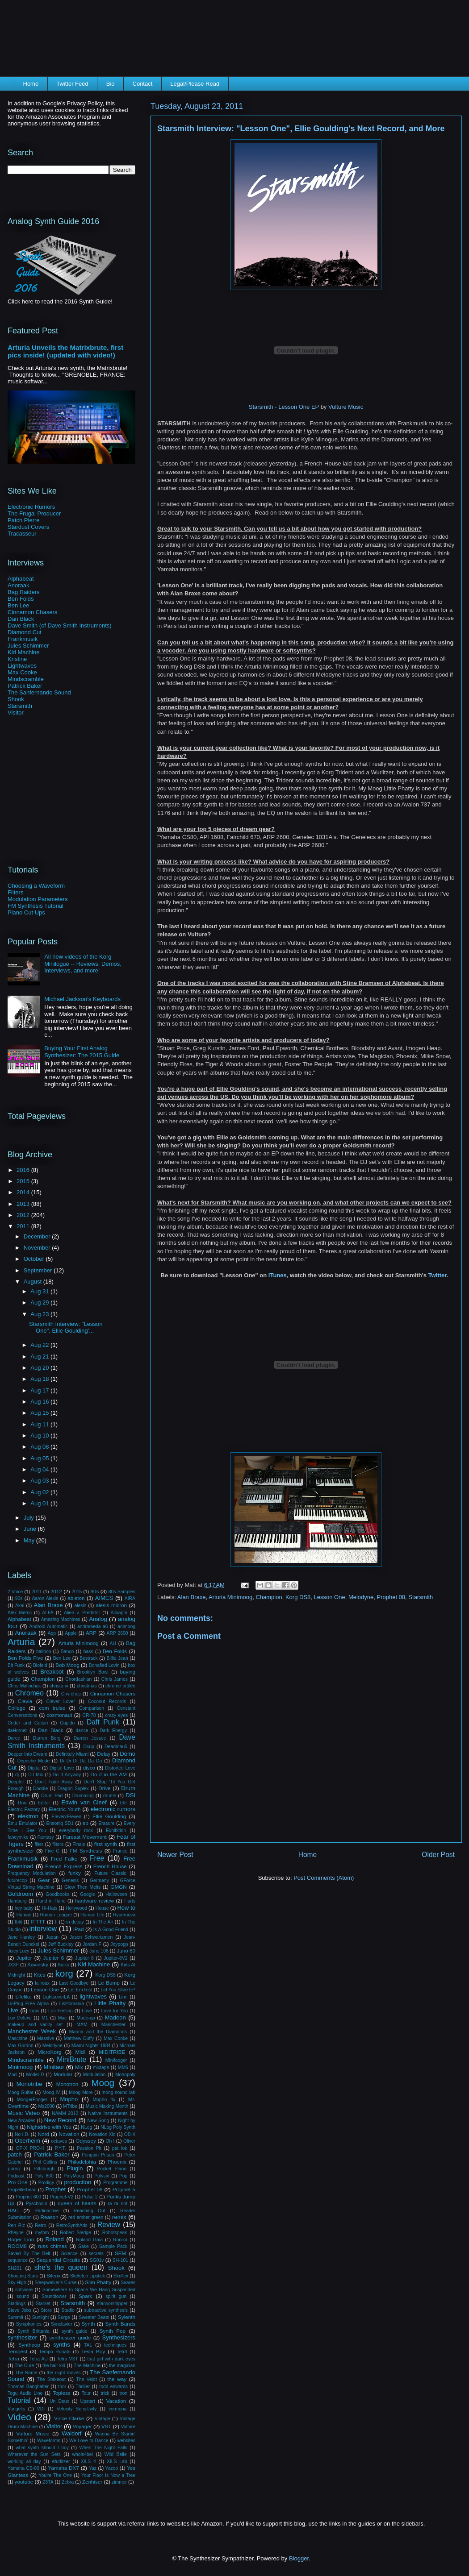 The height and width of the screenshot is (2576, 469). Describe the element at coordinates (102, 1908) in the screenshot. I see `House` at that location.